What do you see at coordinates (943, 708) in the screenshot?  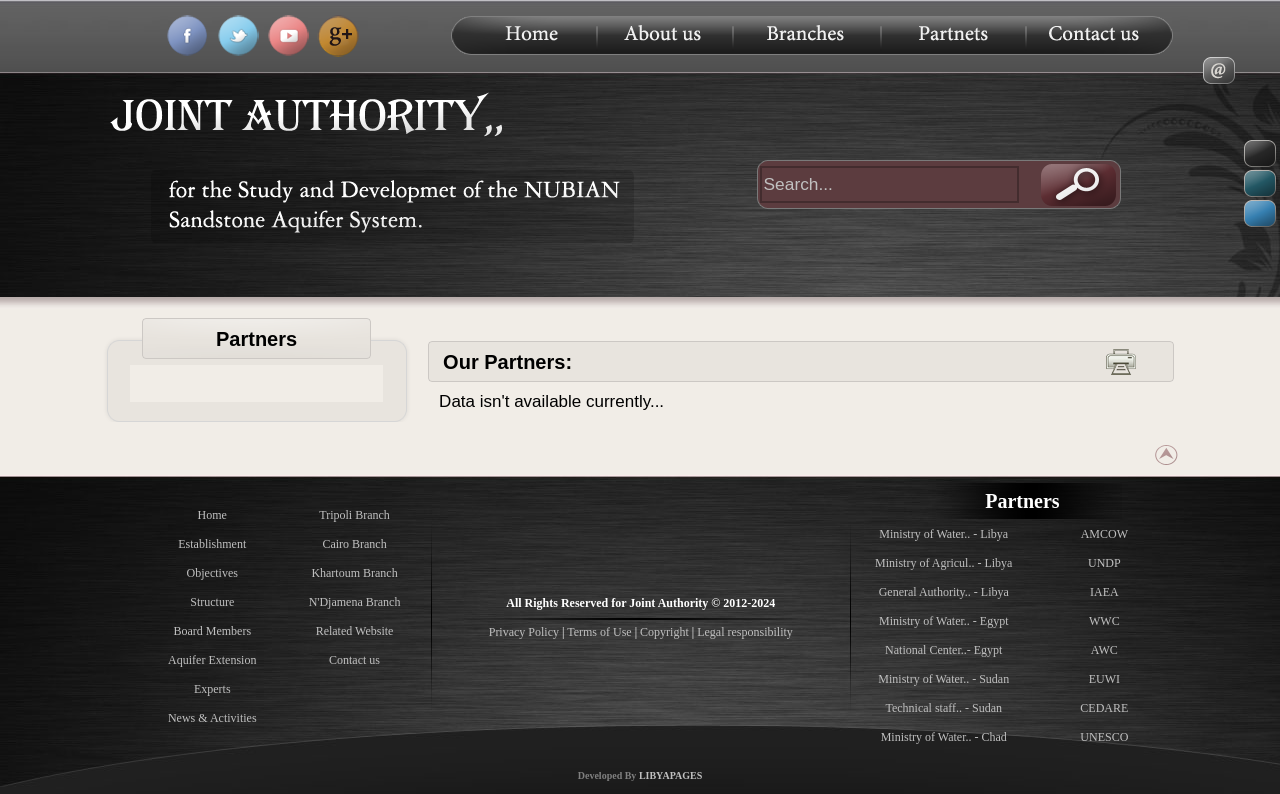 I see `Technical staff.. - Sudan` at bounding box center [943, 708].